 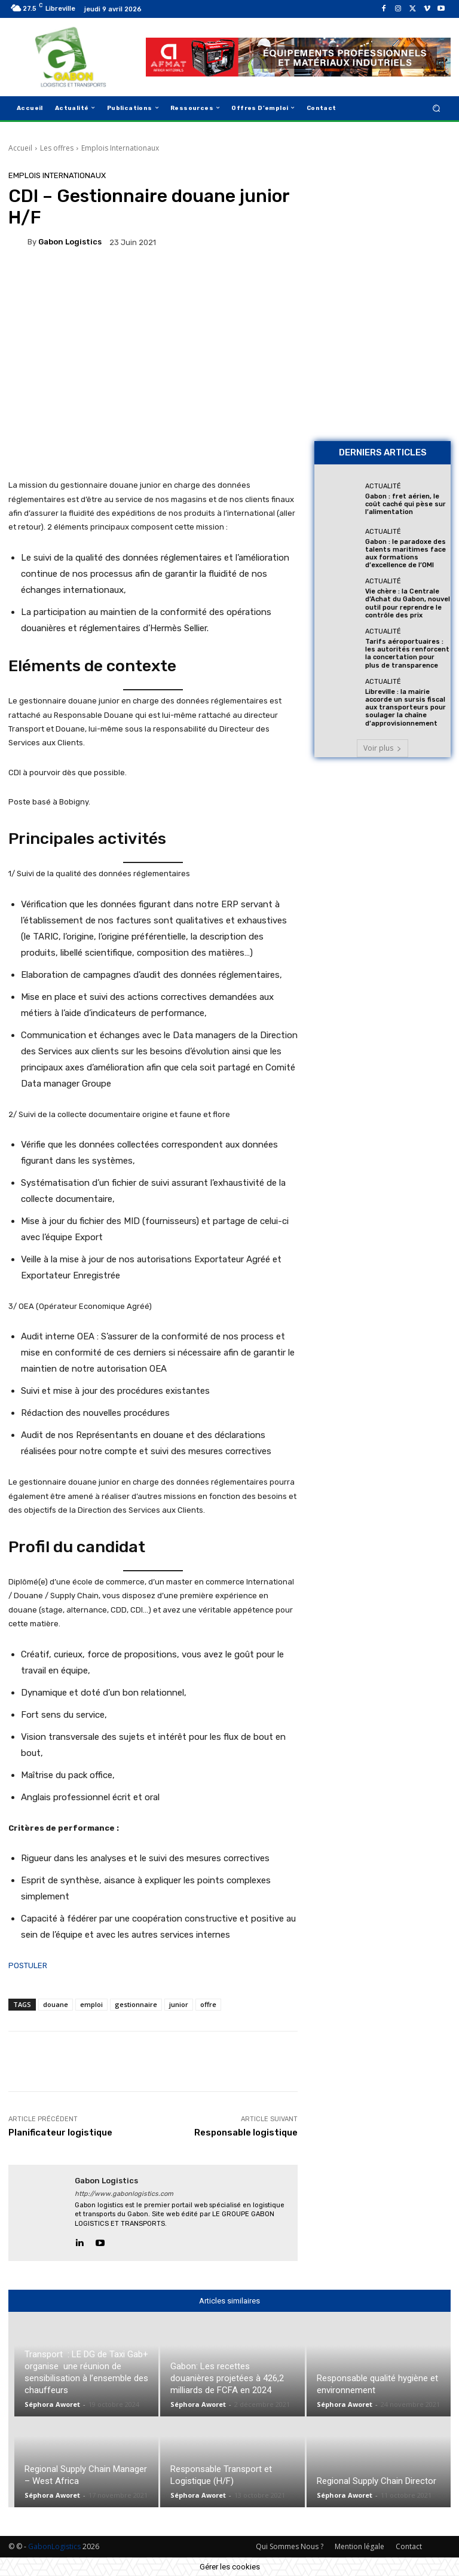 What do you see at coordinates (208, 2004) in the screenshot?
I see `offre` at bounding box center [208, 2004].